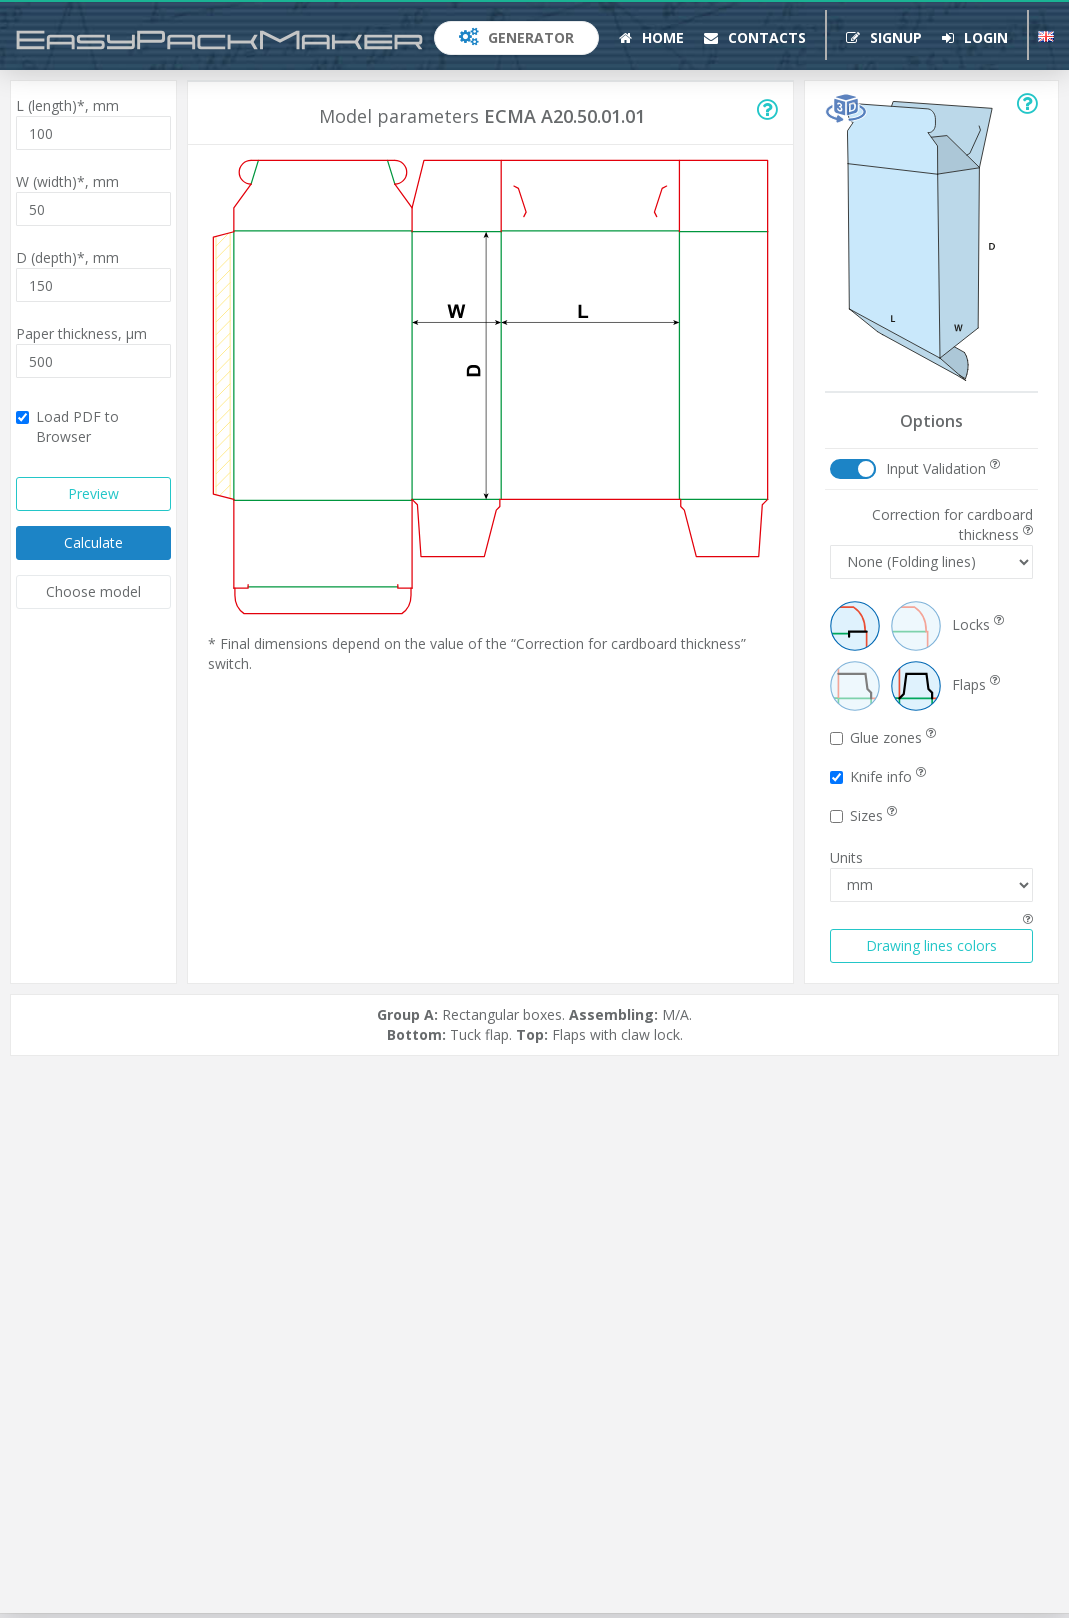 This screenshot has height=1618, width=1069. I want to click on D (depth)*,, so click(67, 257).